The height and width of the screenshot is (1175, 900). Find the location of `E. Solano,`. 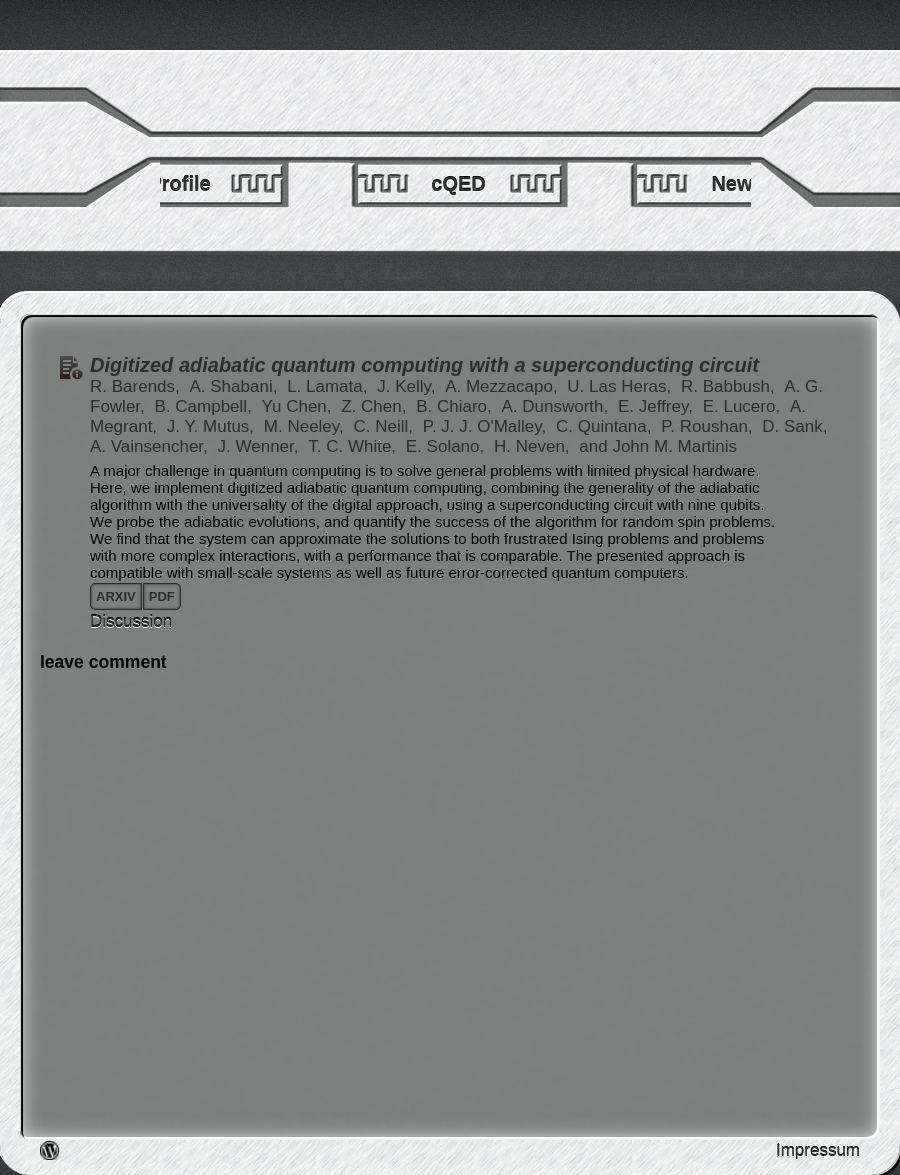

E. Solano, is located at coordinates (447, 446).